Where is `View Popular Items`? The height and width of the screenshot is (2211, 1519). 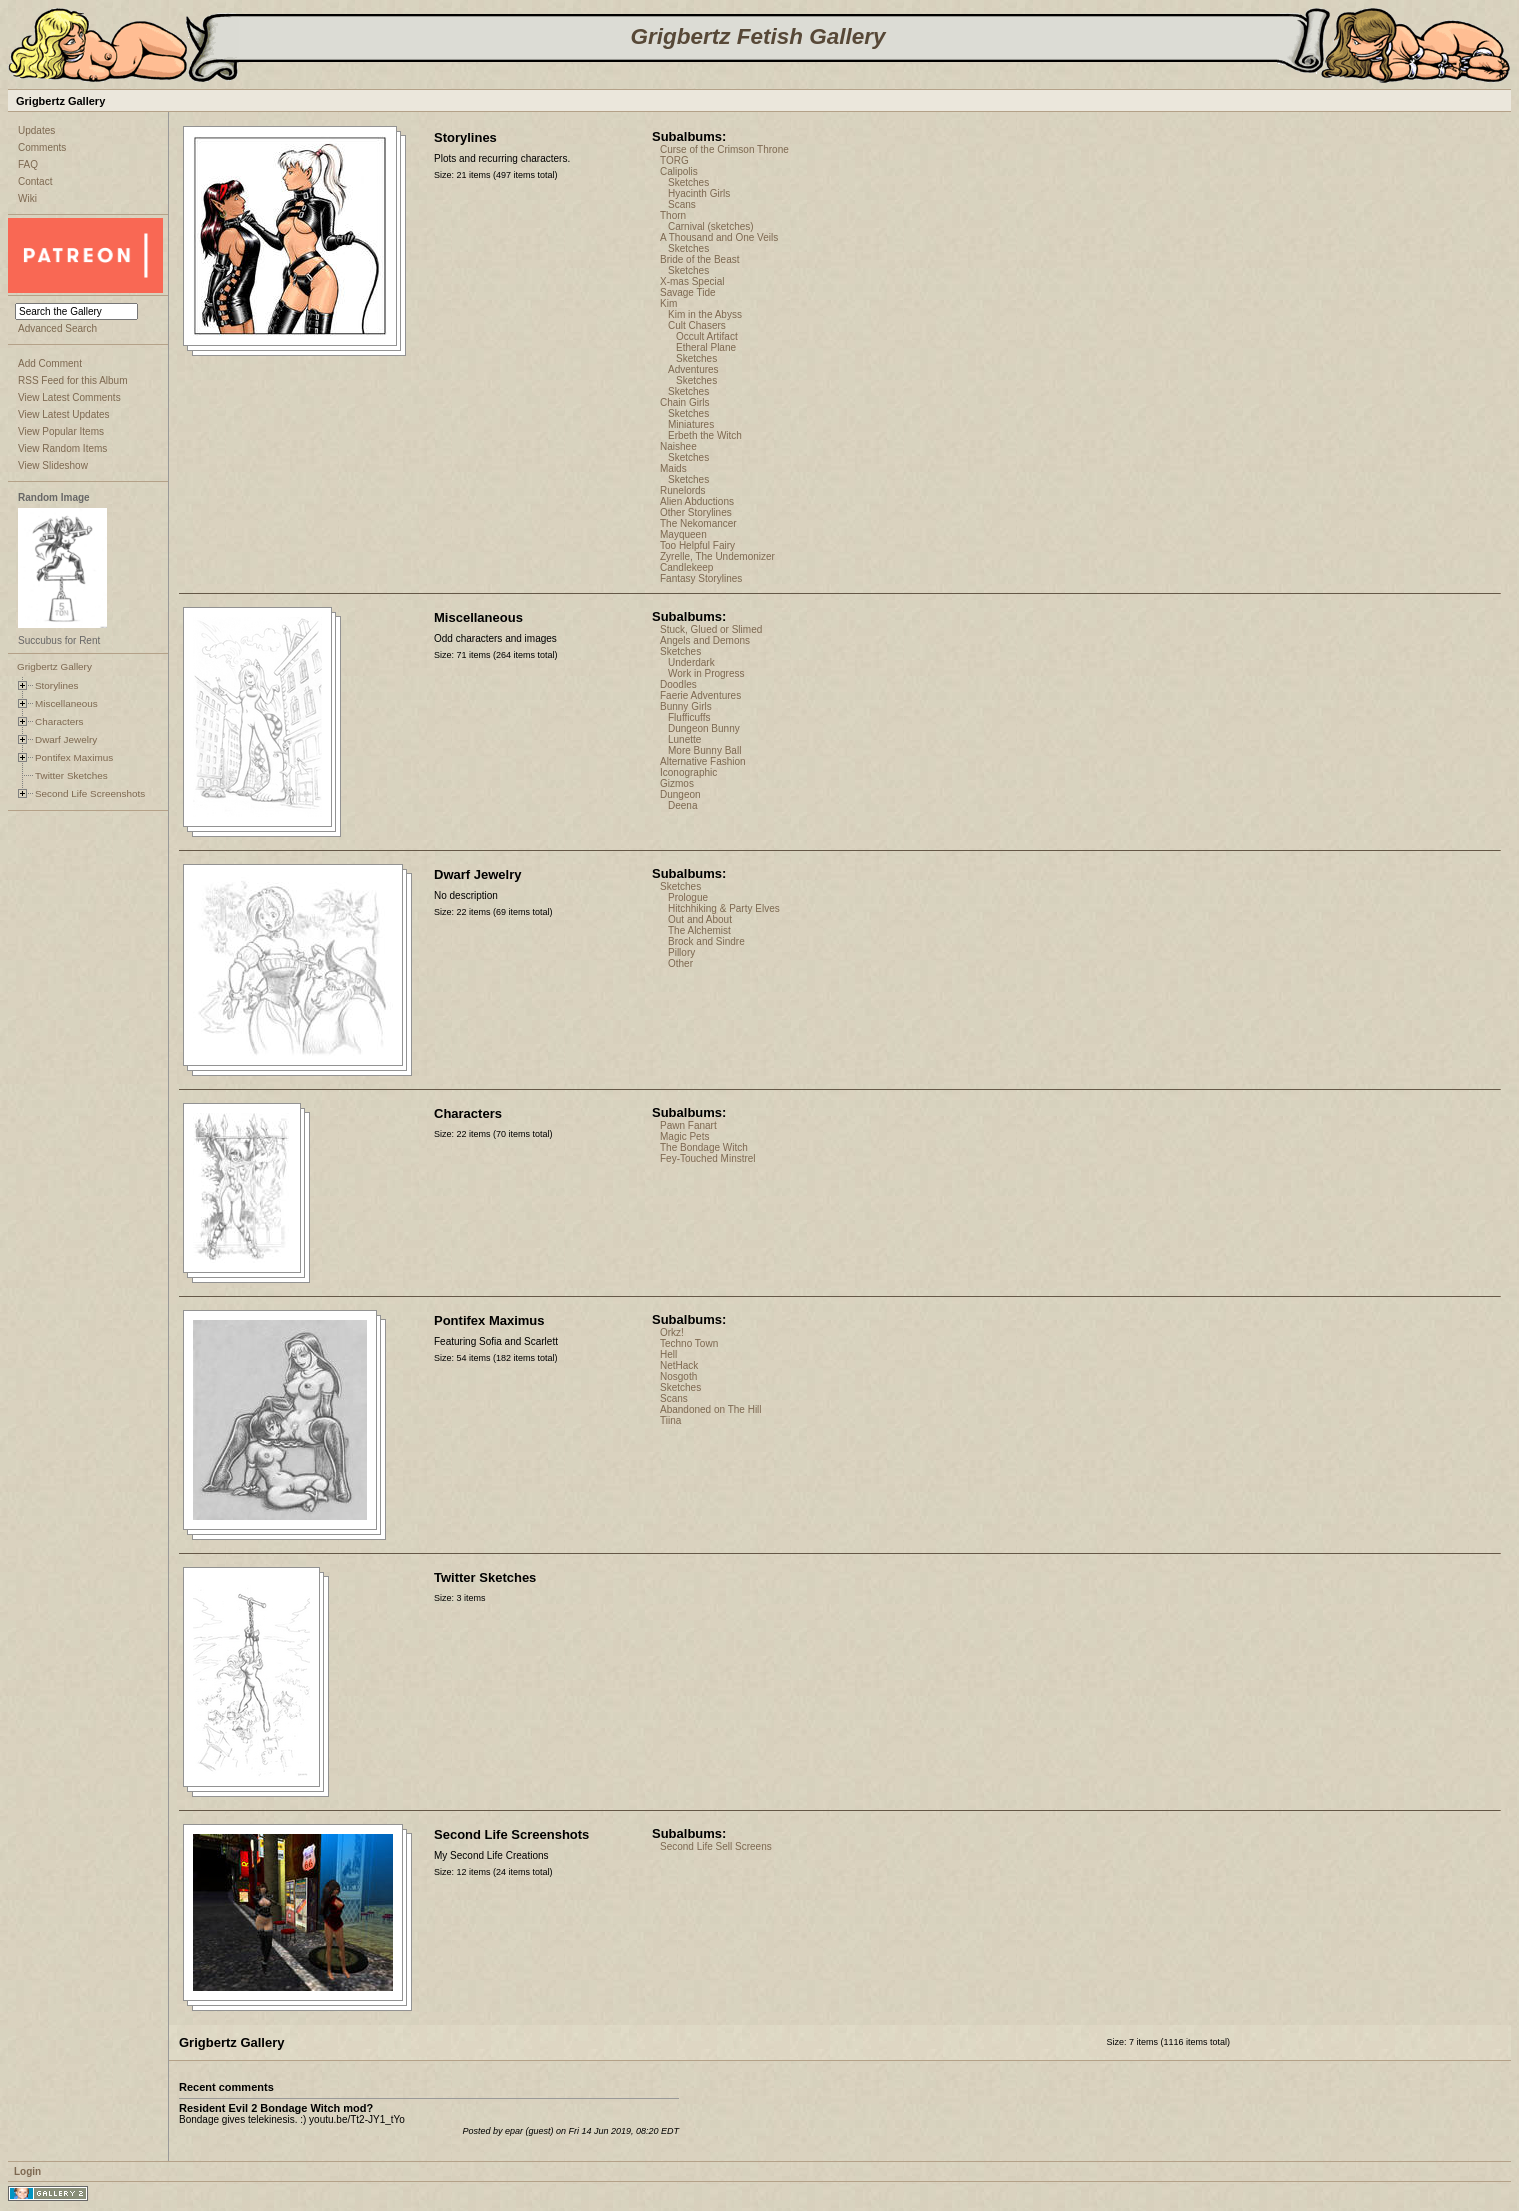
View Popular Items is located at coordinates (61, 431).